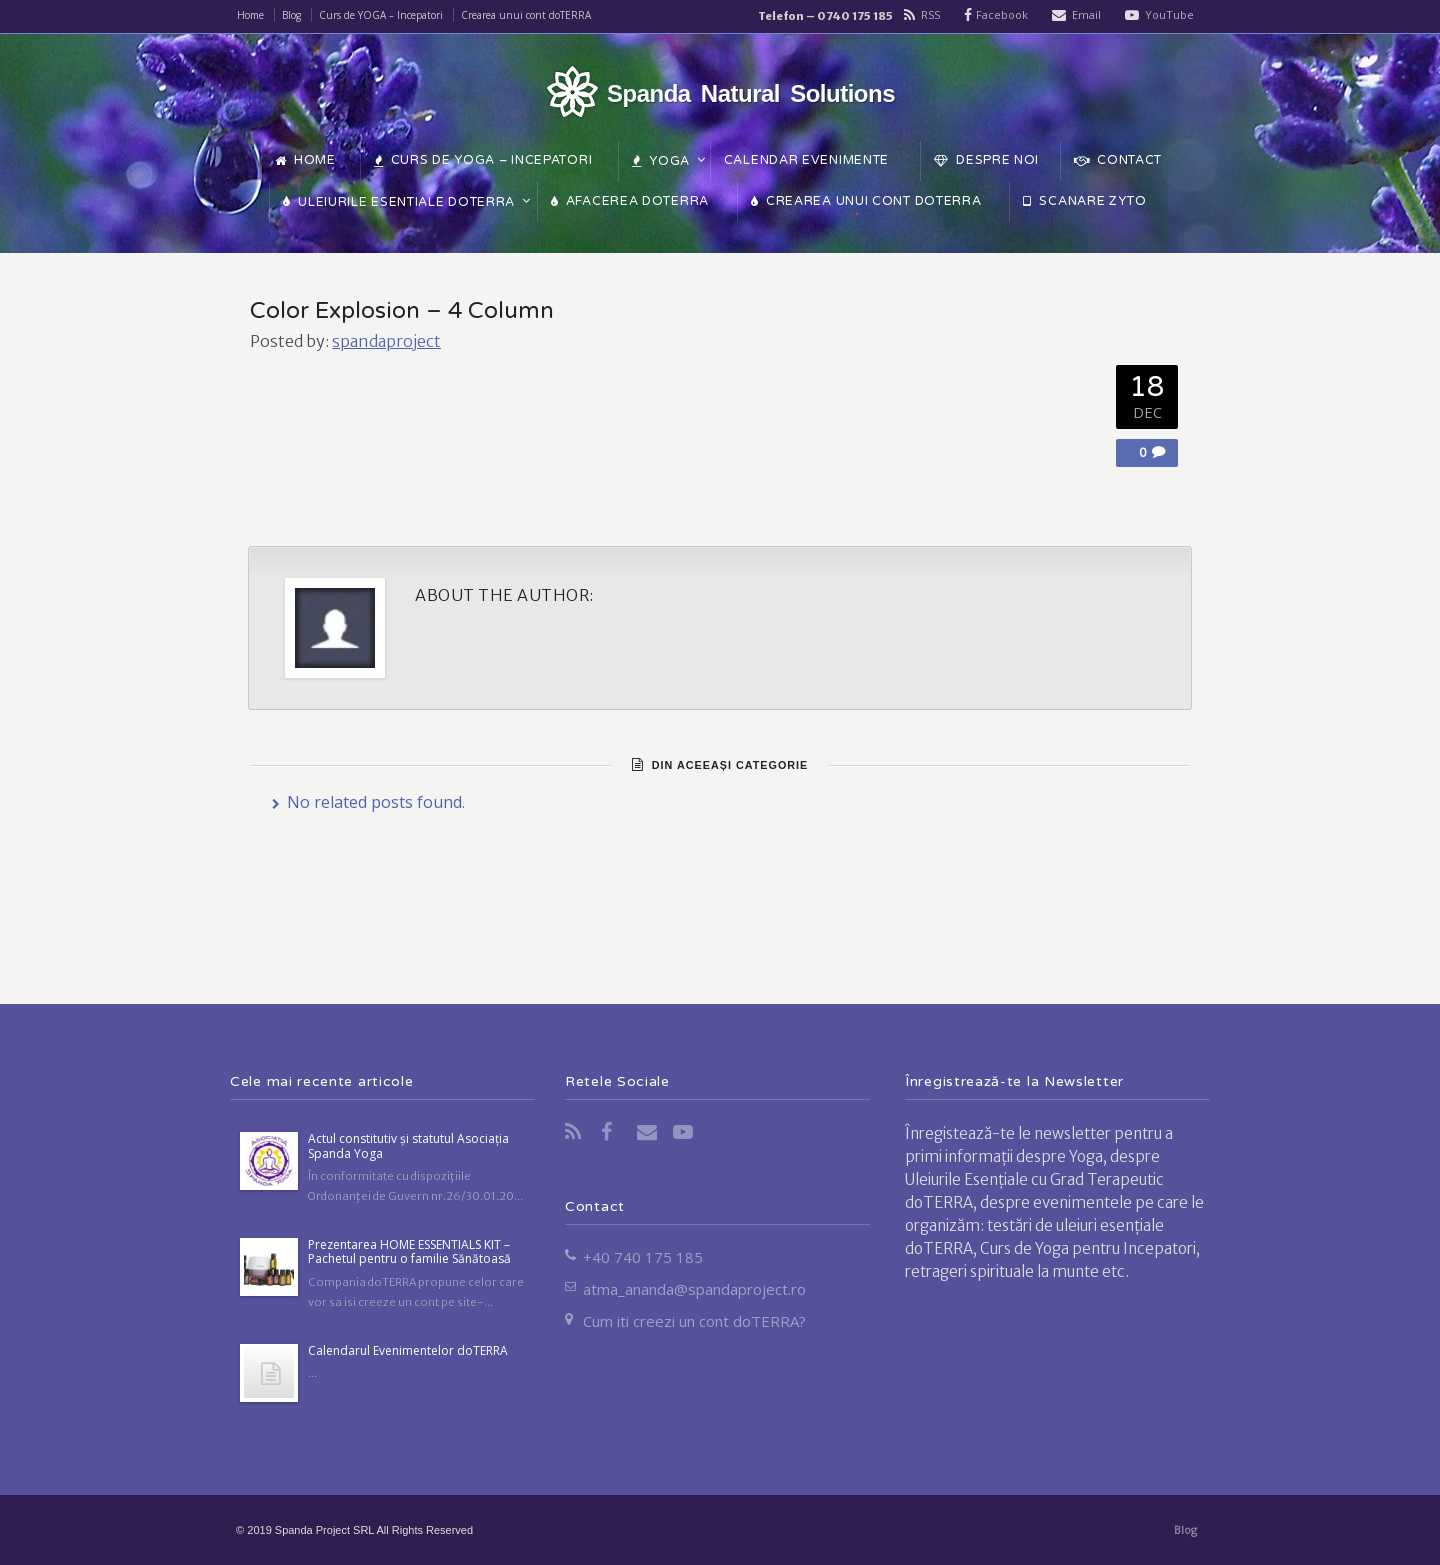 The height and width of the screenshot is (1565, 1440). Describe the element at coordinates (643, 1257) in the screenshot. I see `+40 740 175 185` at that location.